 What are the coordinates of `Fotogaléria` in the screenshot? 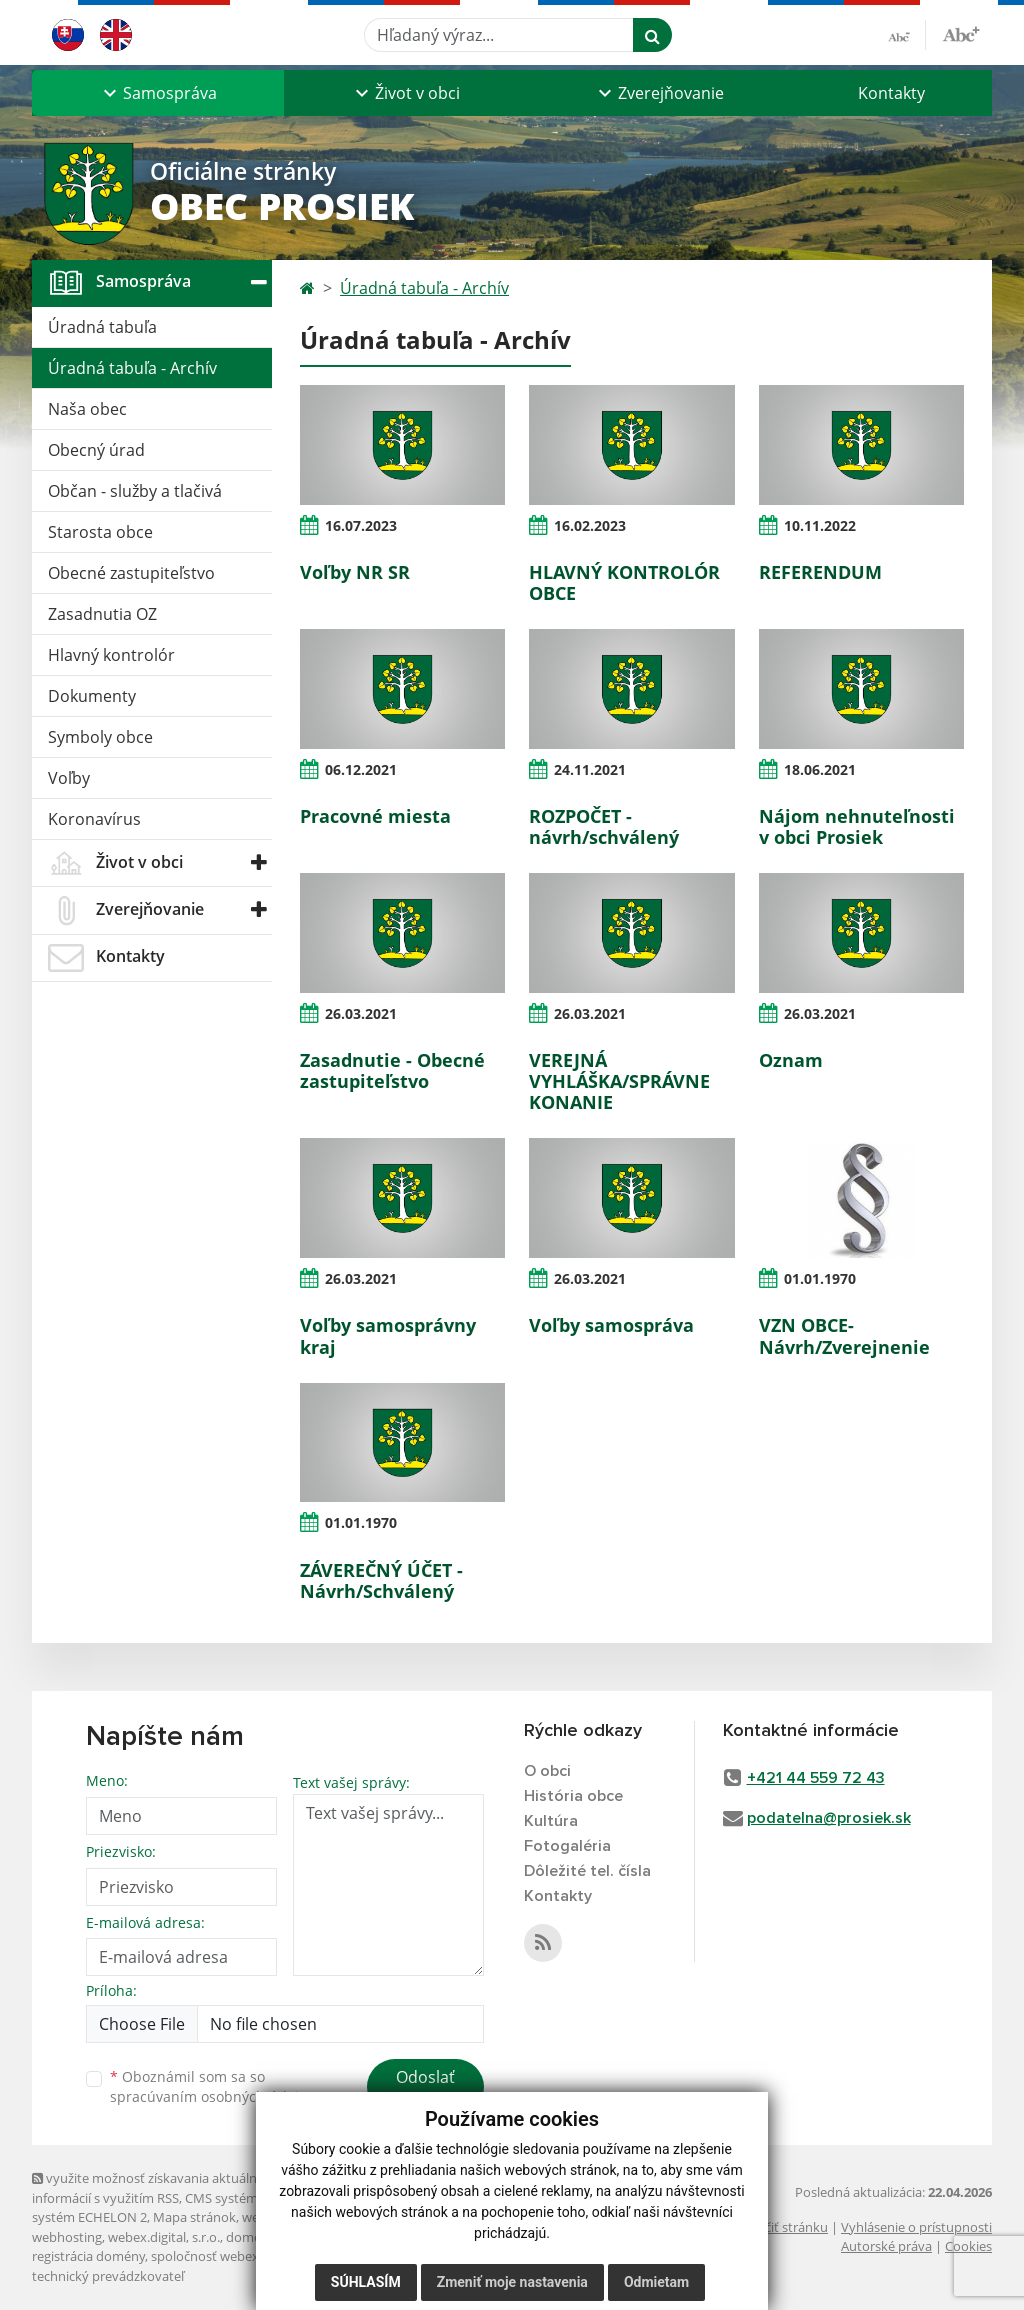 It's located at (567, 1846).